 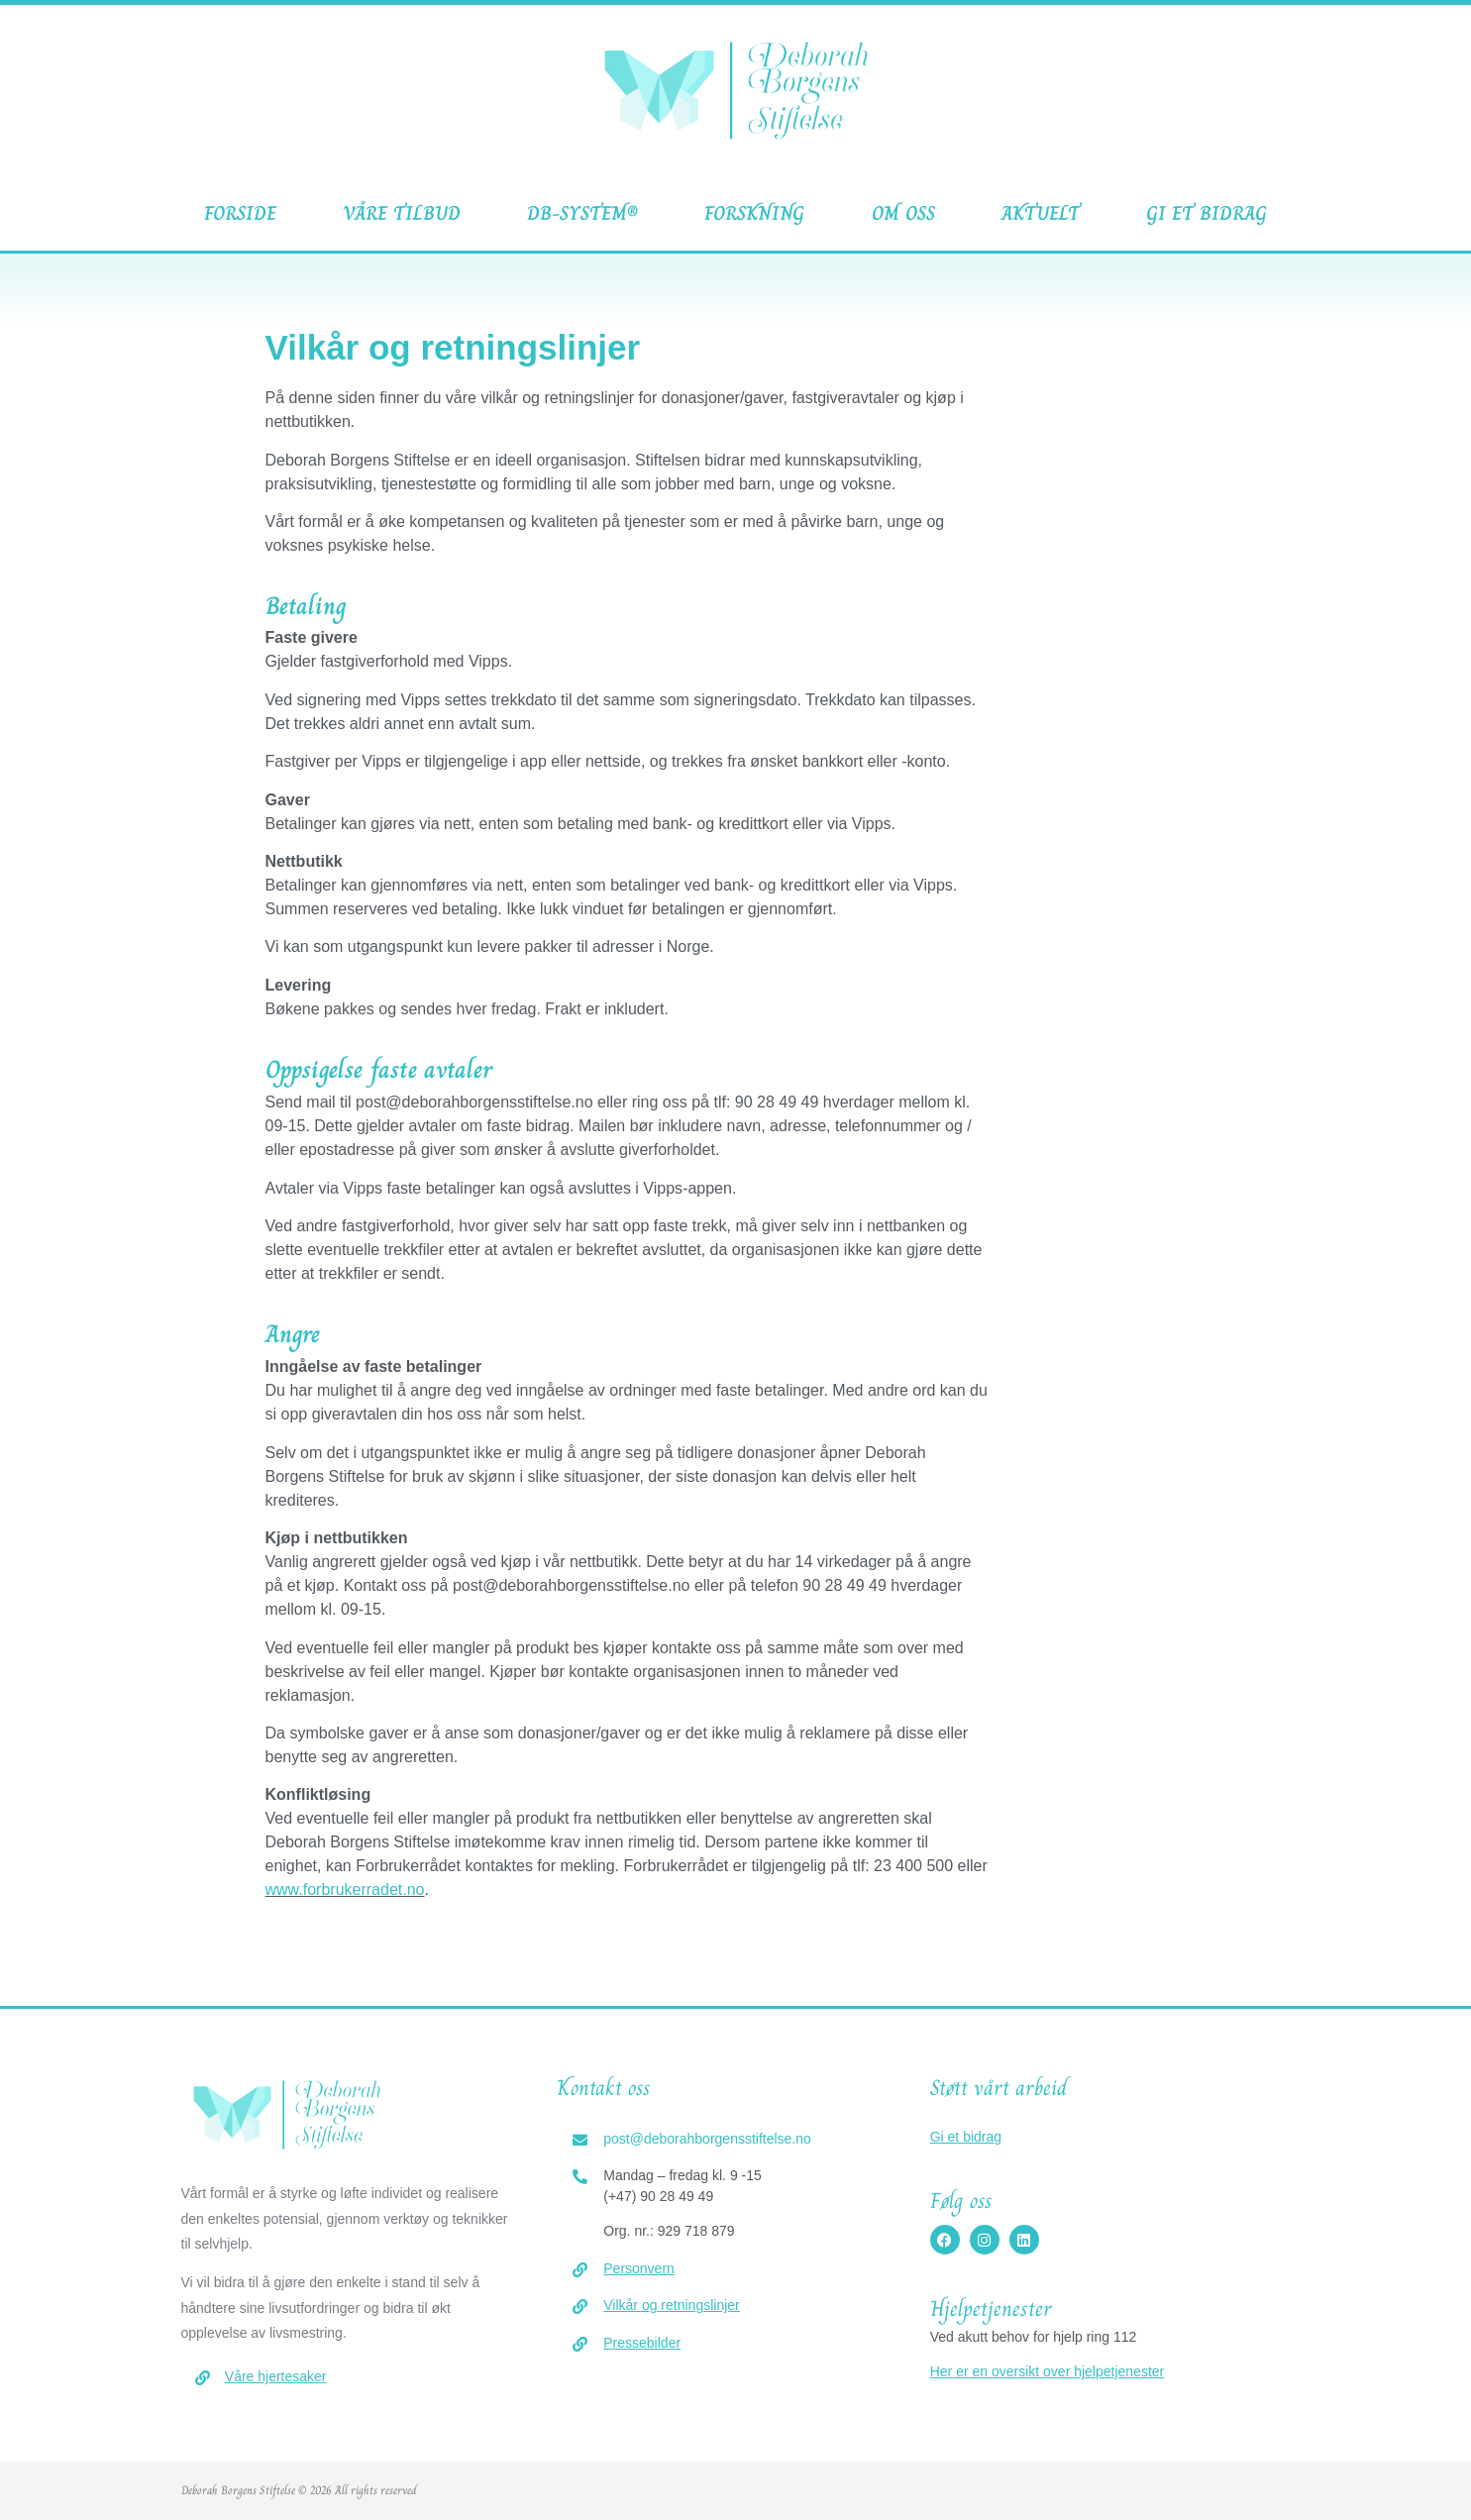 I want to click on Pressebilder, so click(x=642, y=2343).